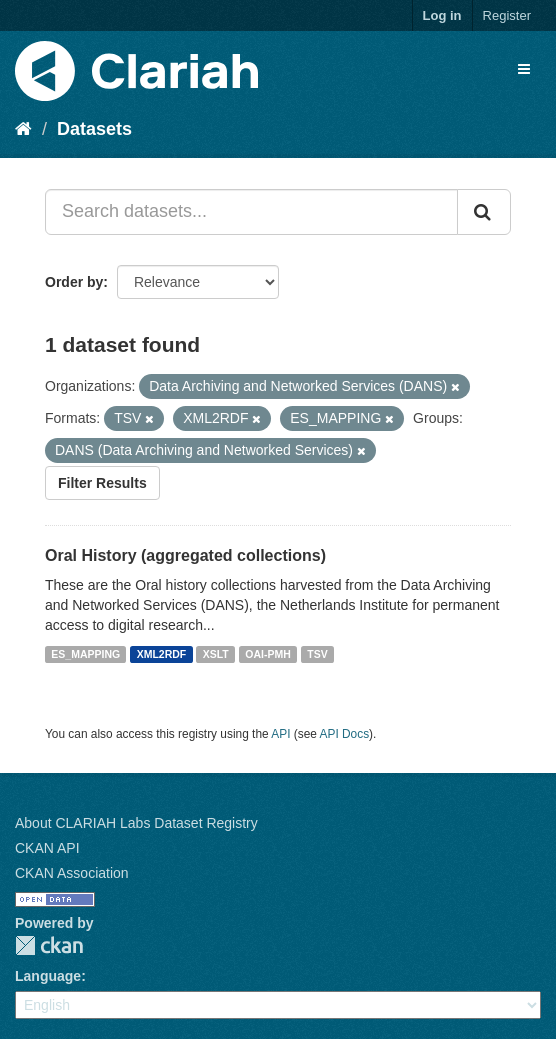 This screenshot has height=1039, width=556. Describe the element at coordinates (94, 129) in the screenshot. I see `Datasets` at that location.